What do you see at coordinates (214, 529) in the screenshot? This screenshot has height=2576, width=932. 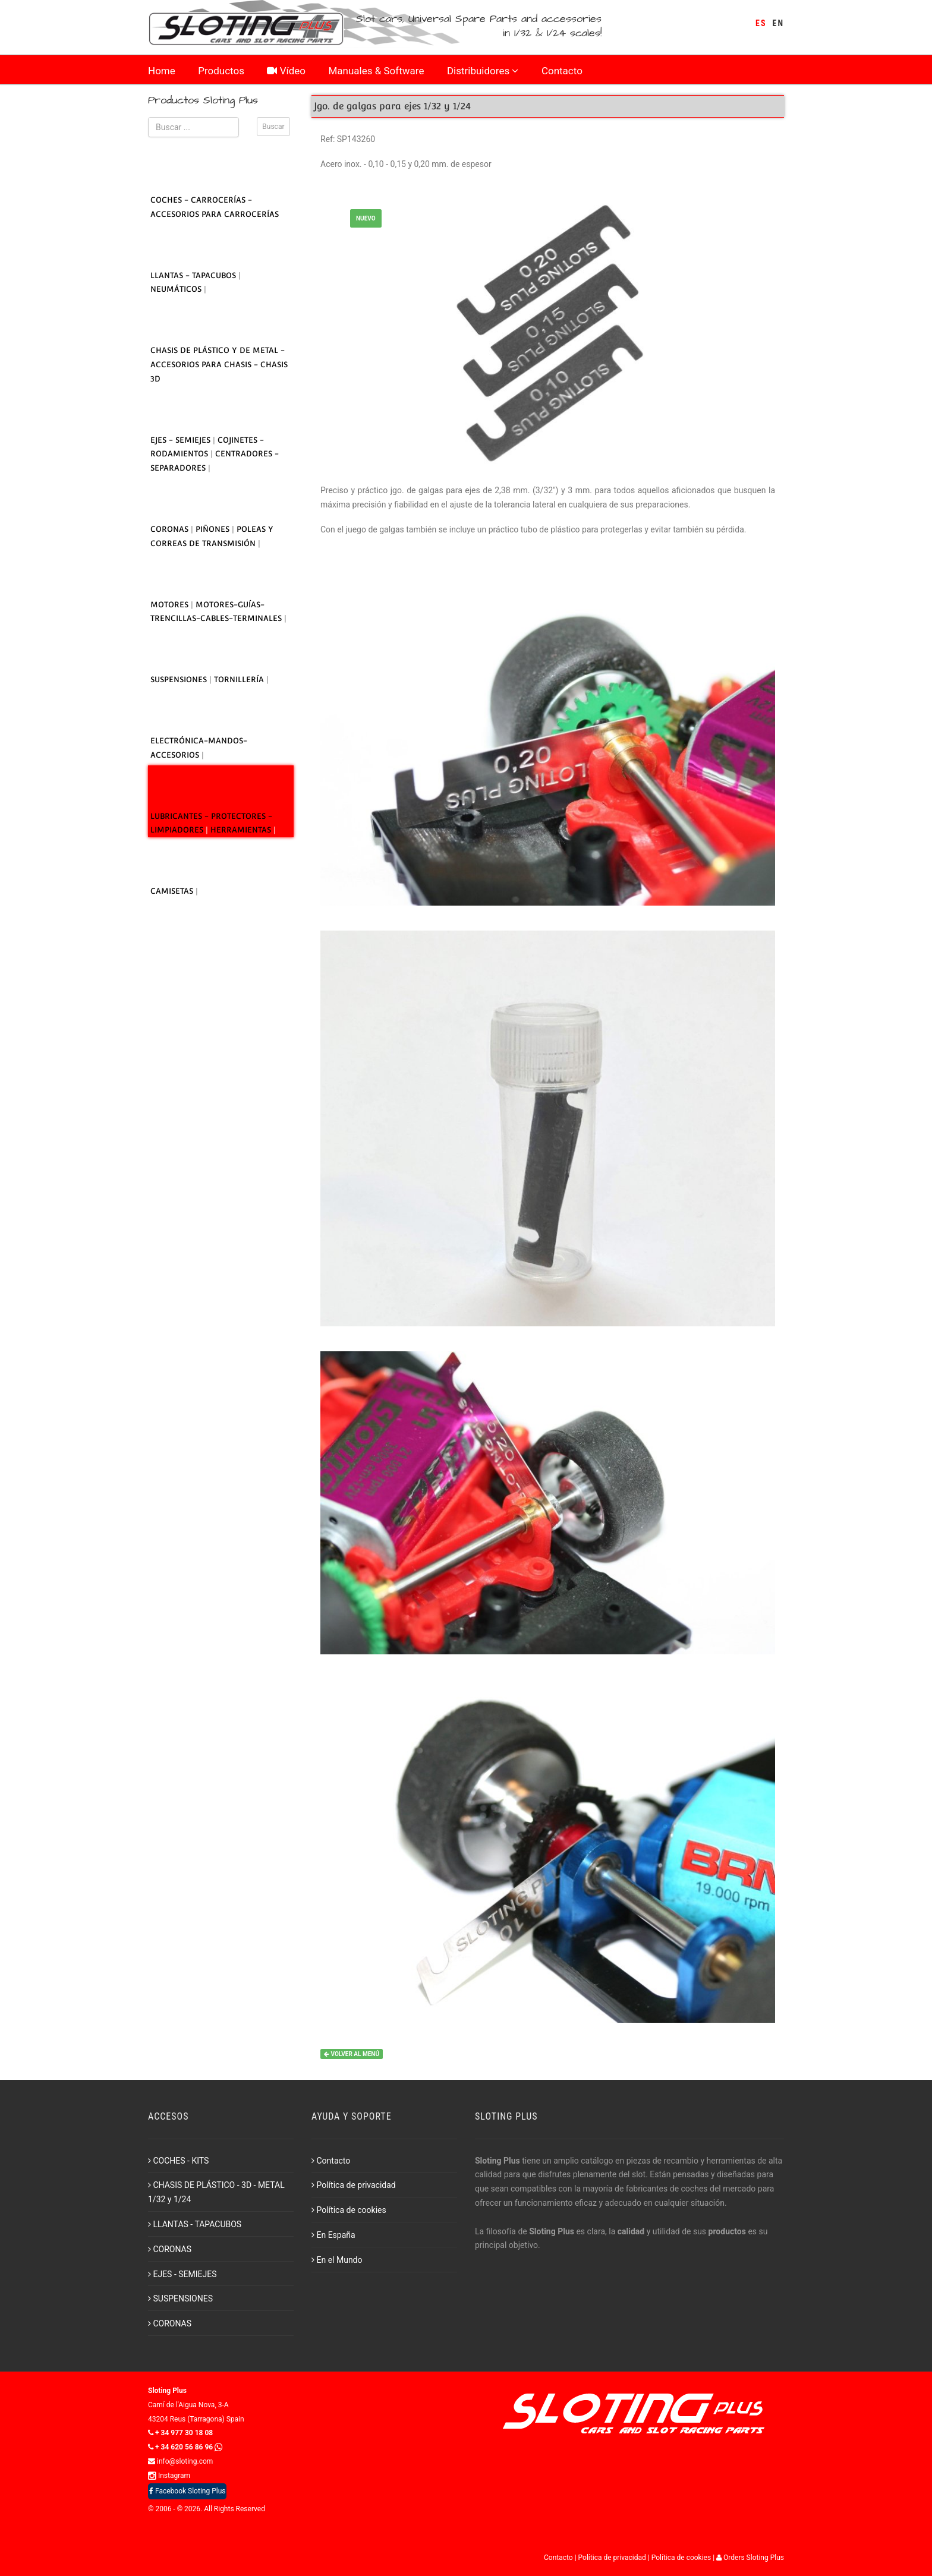 I see `PIÑONES` at bounding box center [214, 529].